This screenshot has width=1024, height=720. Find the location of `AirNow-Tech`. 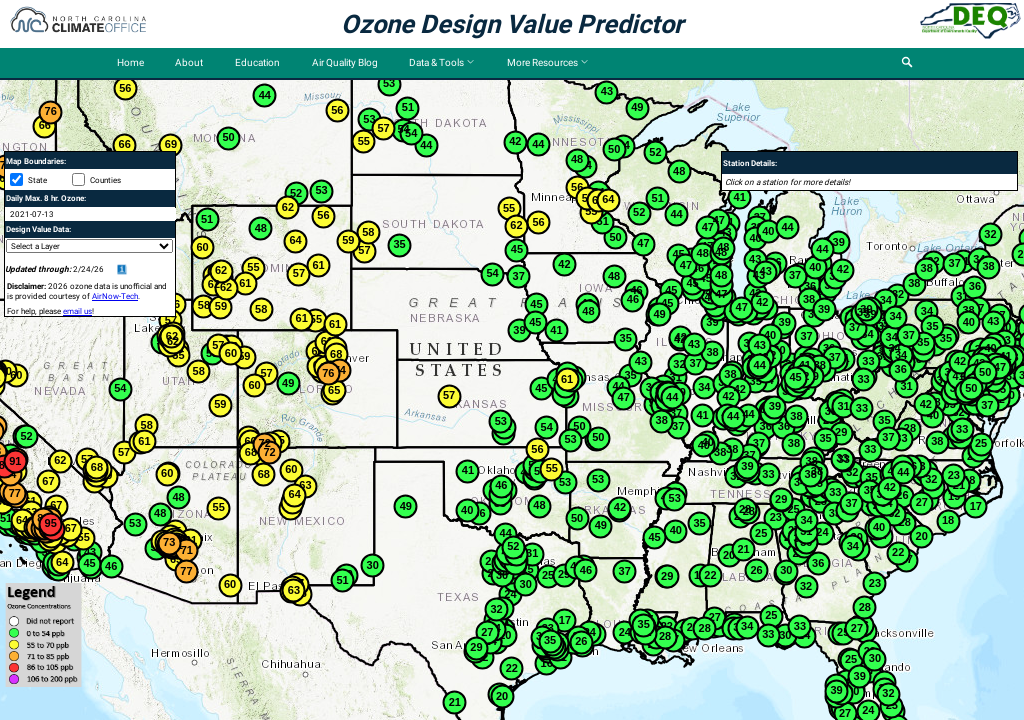

AirNow-Tech is located at coordinates (115, 296).